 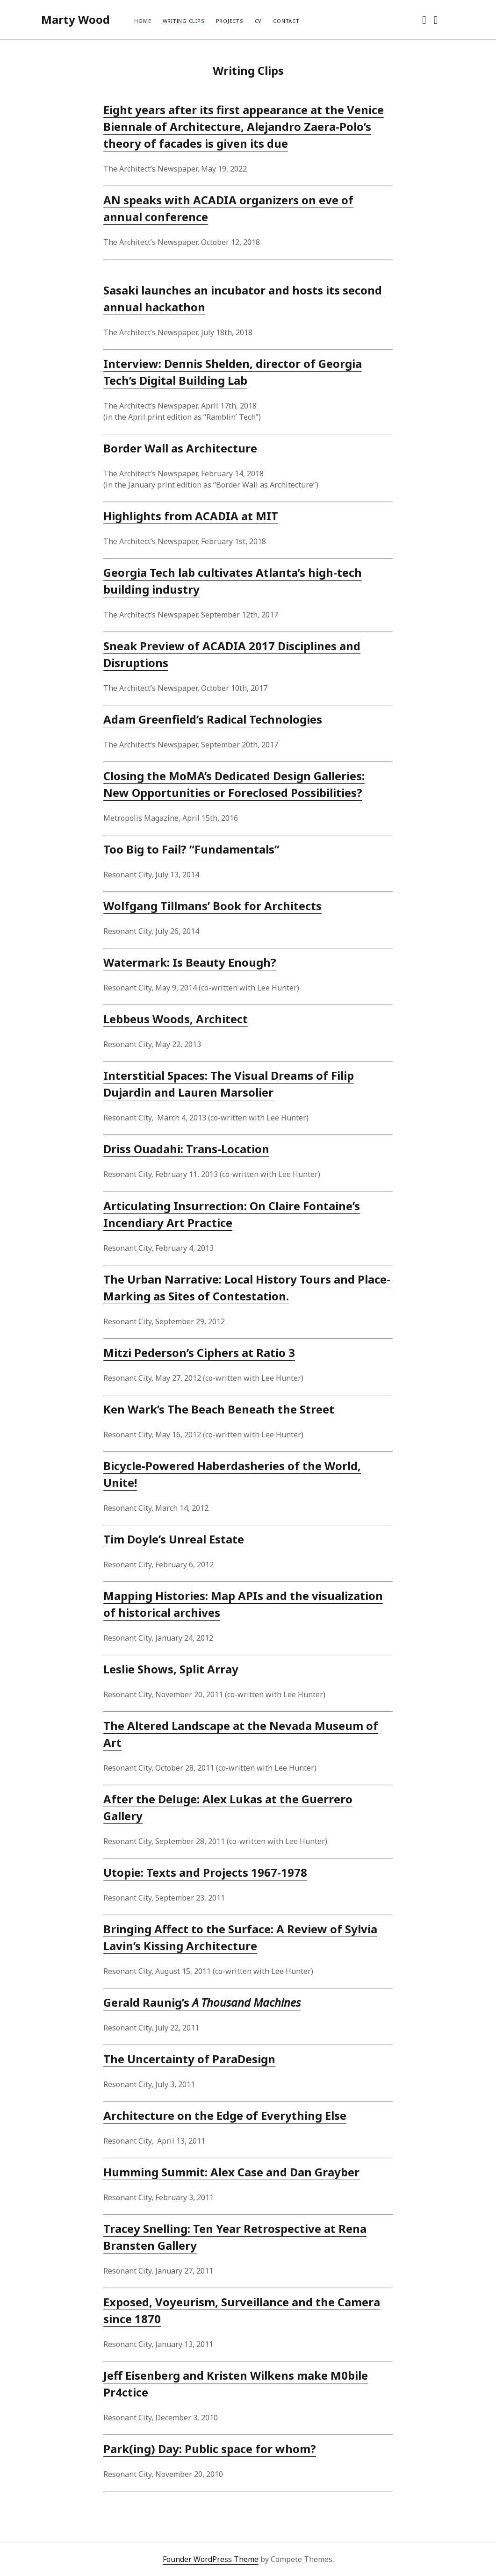 What do you see at coordinates (180, 448) in the screenshot?
I see `Border Wall as Architecture` at bounding box center [180, 448].